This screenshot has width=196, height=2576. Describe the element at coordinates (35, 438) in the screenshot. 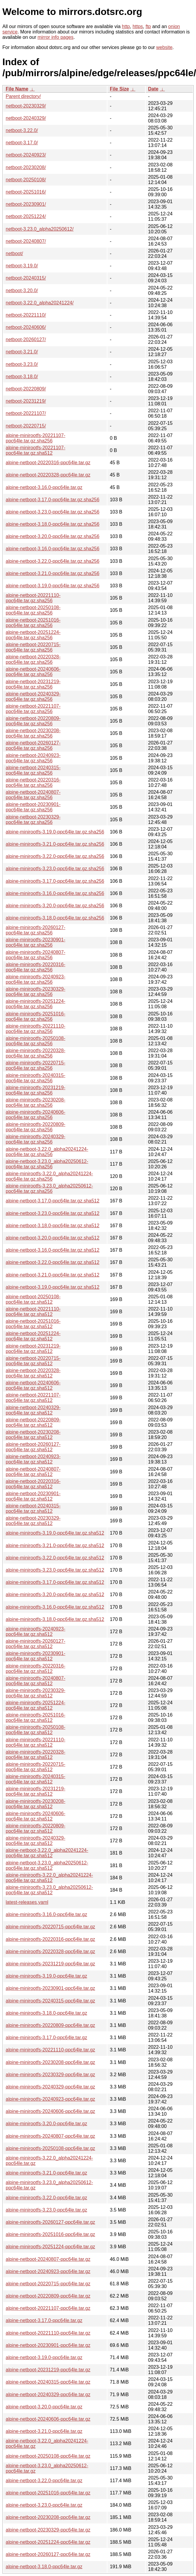

I see `alpine-minirootfs-20221107-ppc64le.tar.gz.sha256` at that location.